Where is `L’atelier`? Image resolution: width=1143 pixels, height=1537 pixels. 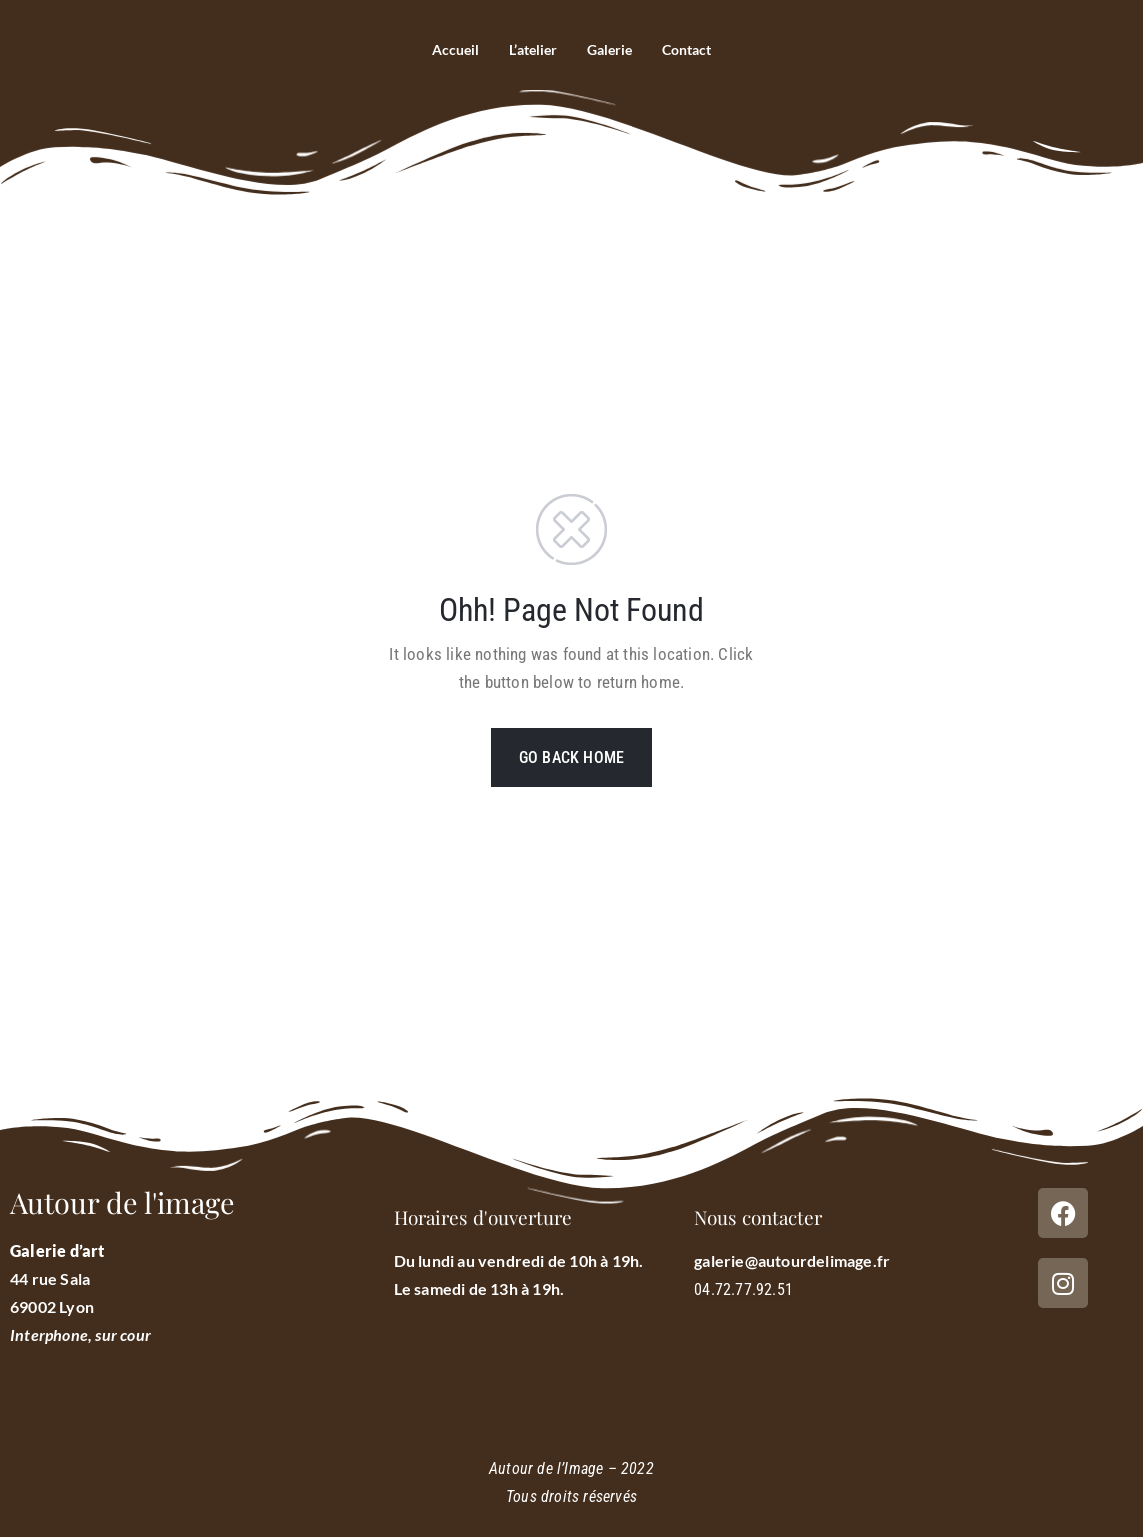 L’atelier is located at coordinates (529, 50).